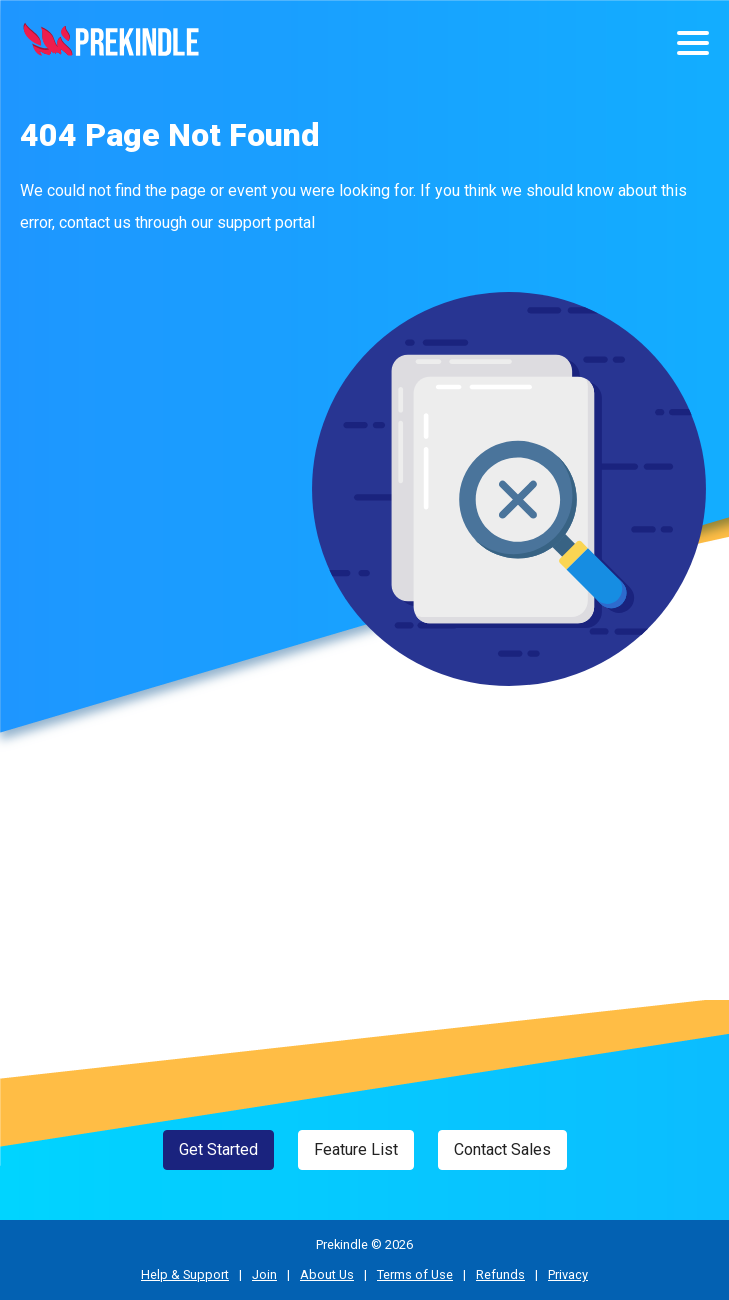 The width and height of the screenshot is (729, 1300). Describe the element at coordinates (356, 1149) in the screenshot. I see `Feature List` at that location.